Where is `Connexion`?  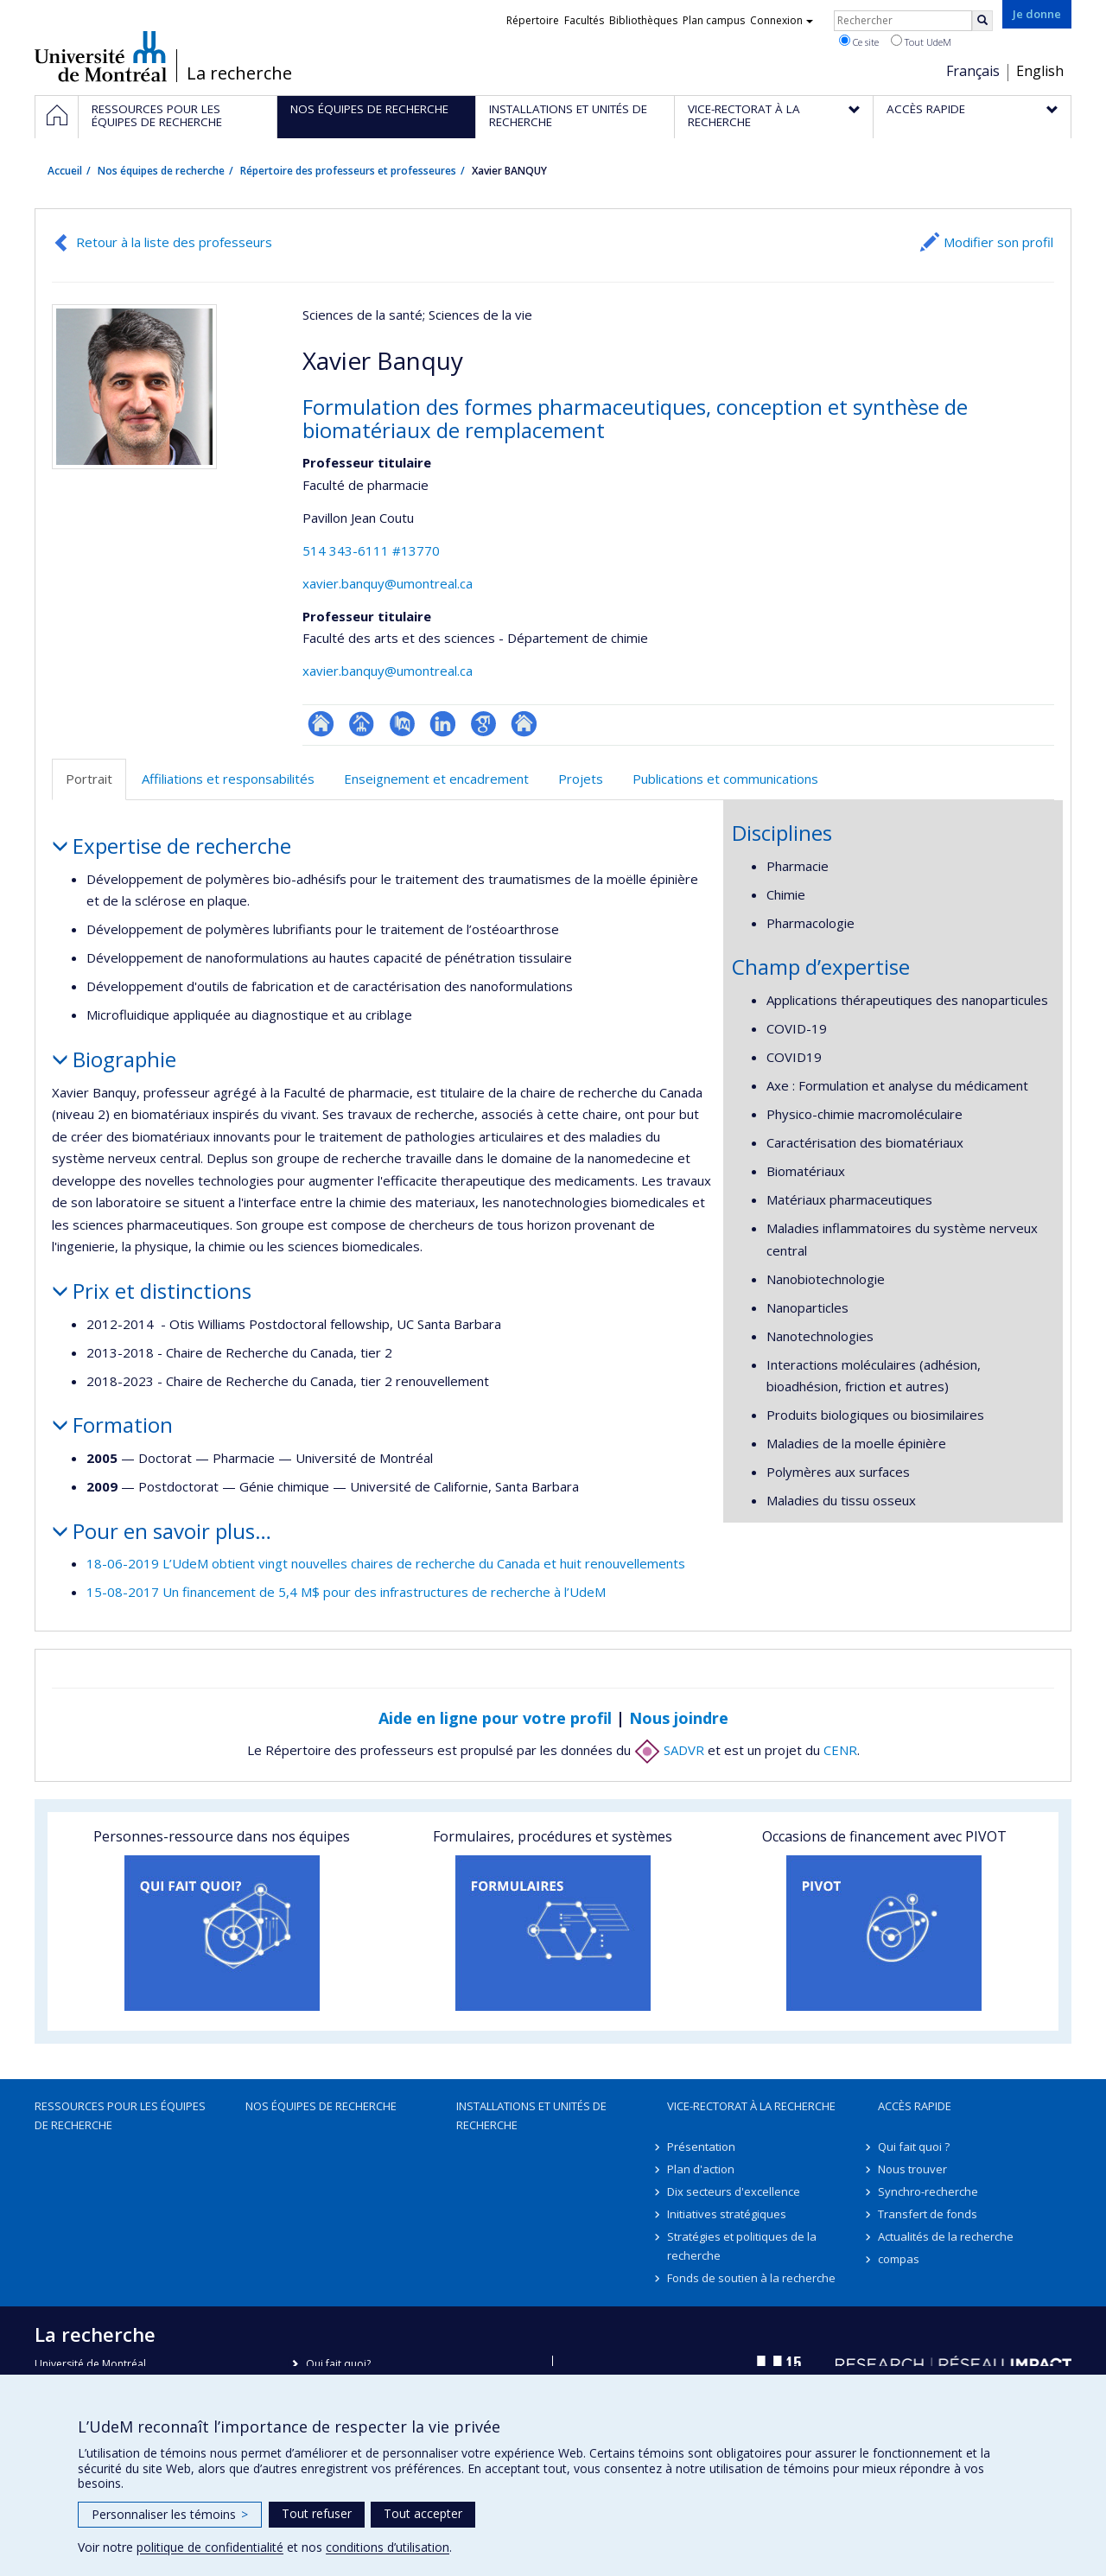 Connexion is located at coordinates (781, 20).